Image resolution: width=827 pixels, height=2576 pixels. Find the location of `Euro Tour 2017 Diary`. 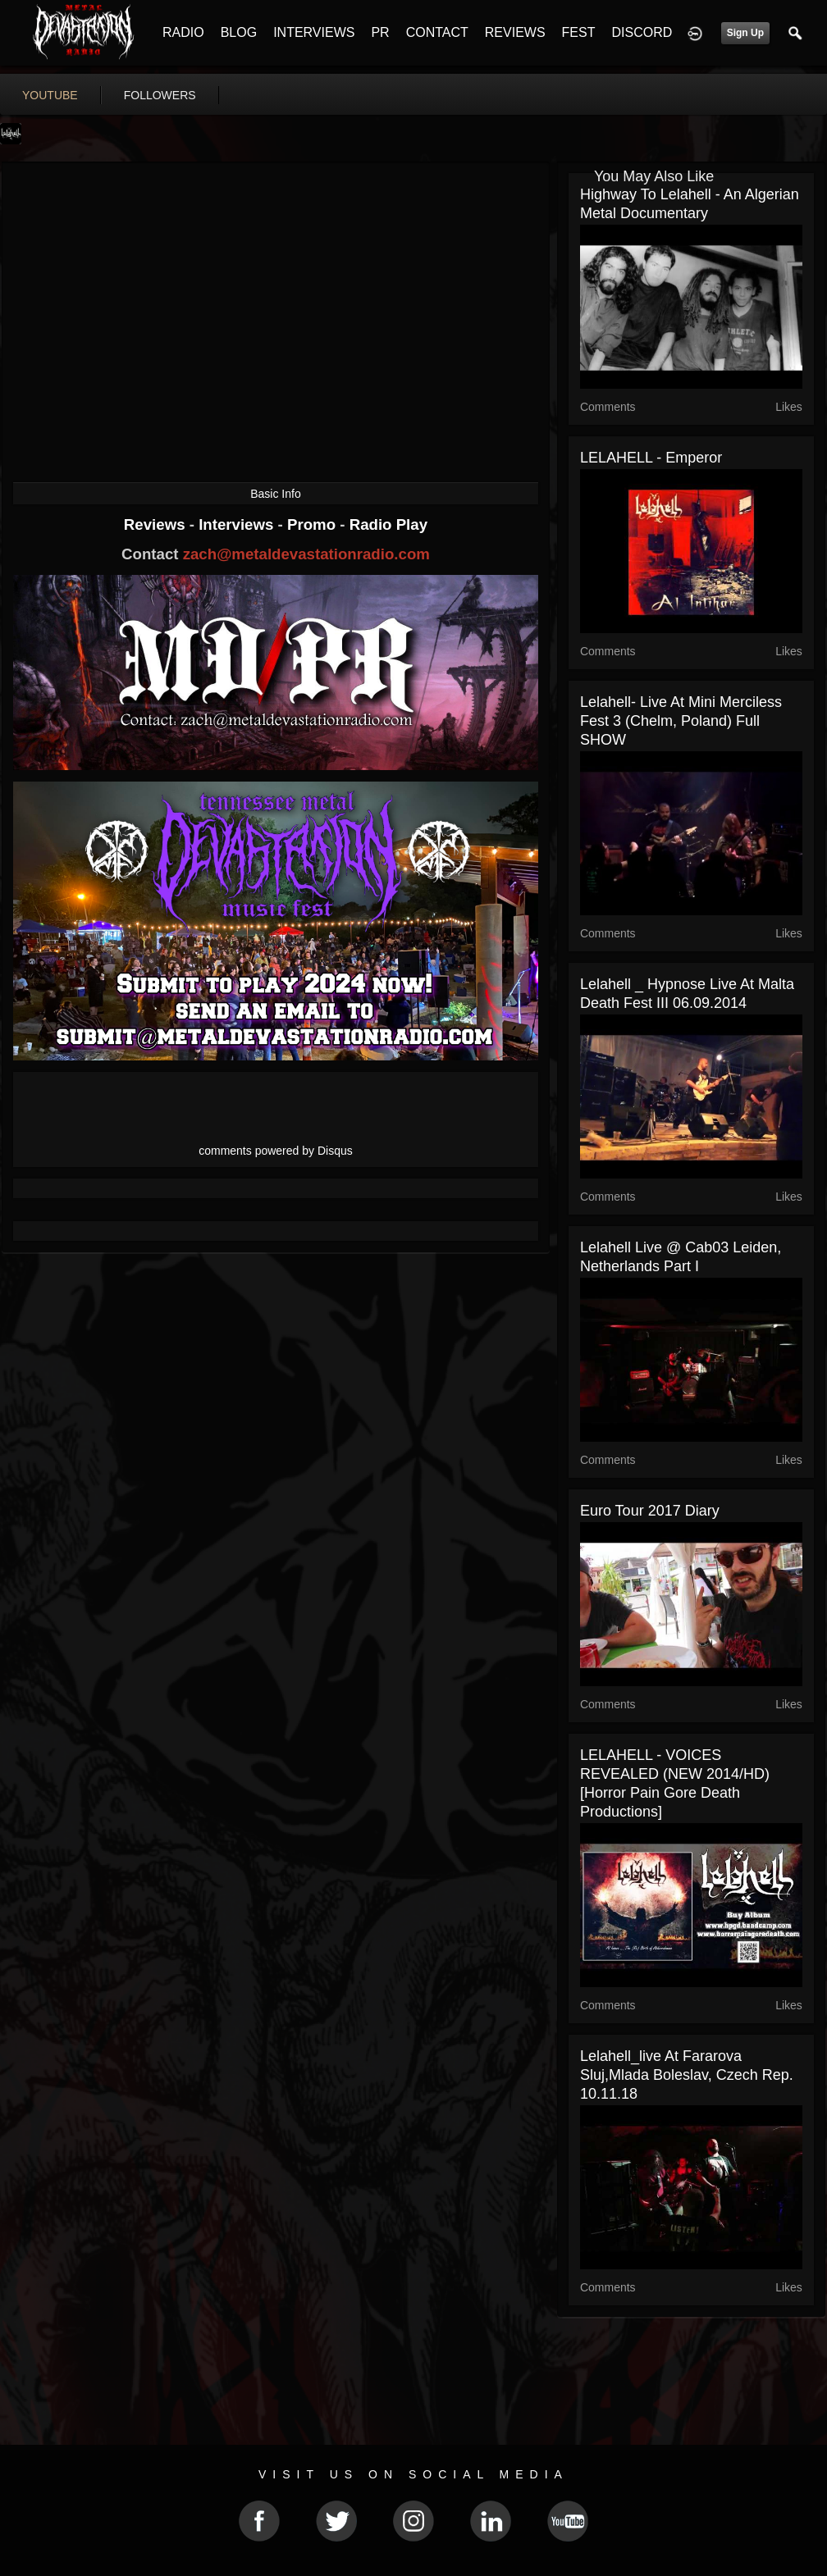

Euro Tour 2017 Diary is located at coordinates (650, 1510).